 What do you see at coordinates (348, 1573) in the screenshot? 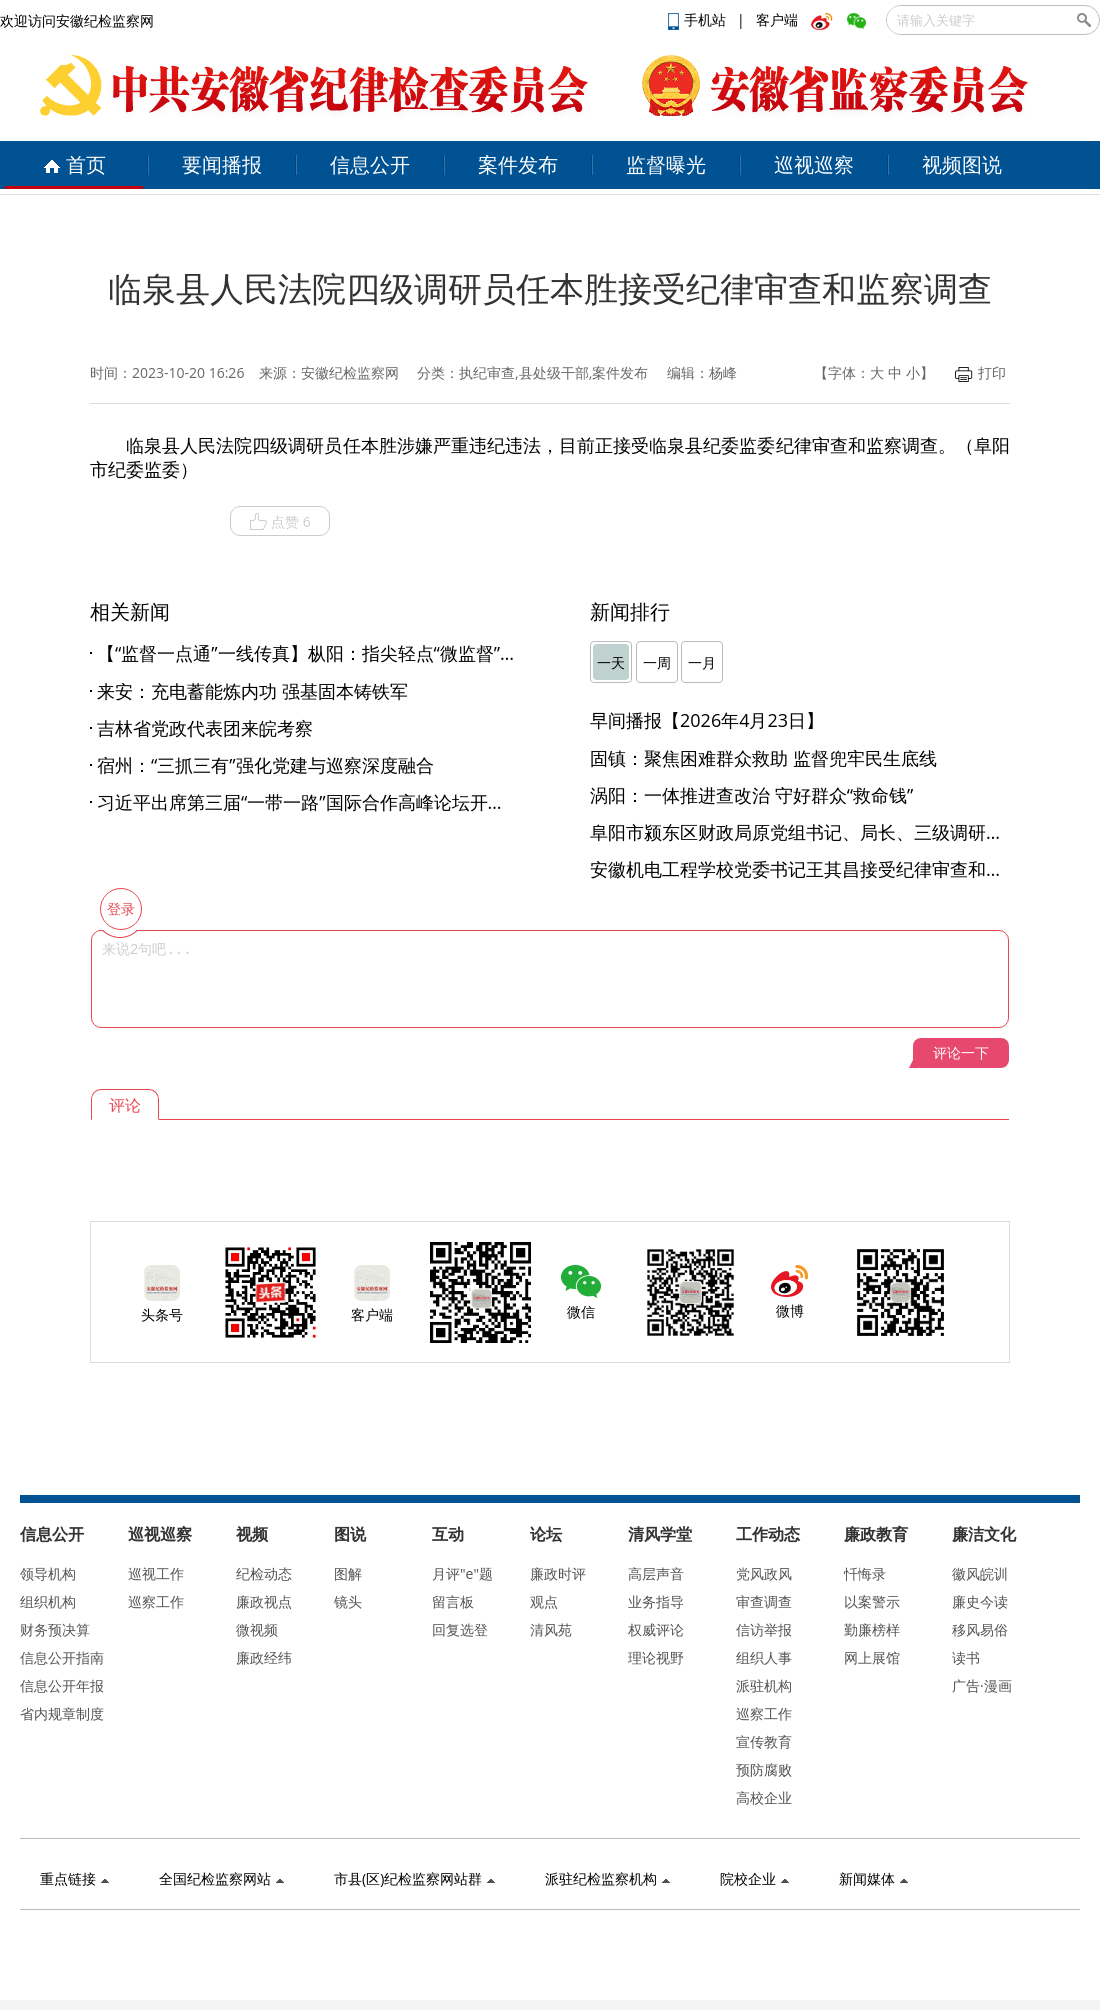
I see `图解` at bounding box center [348, 1573].